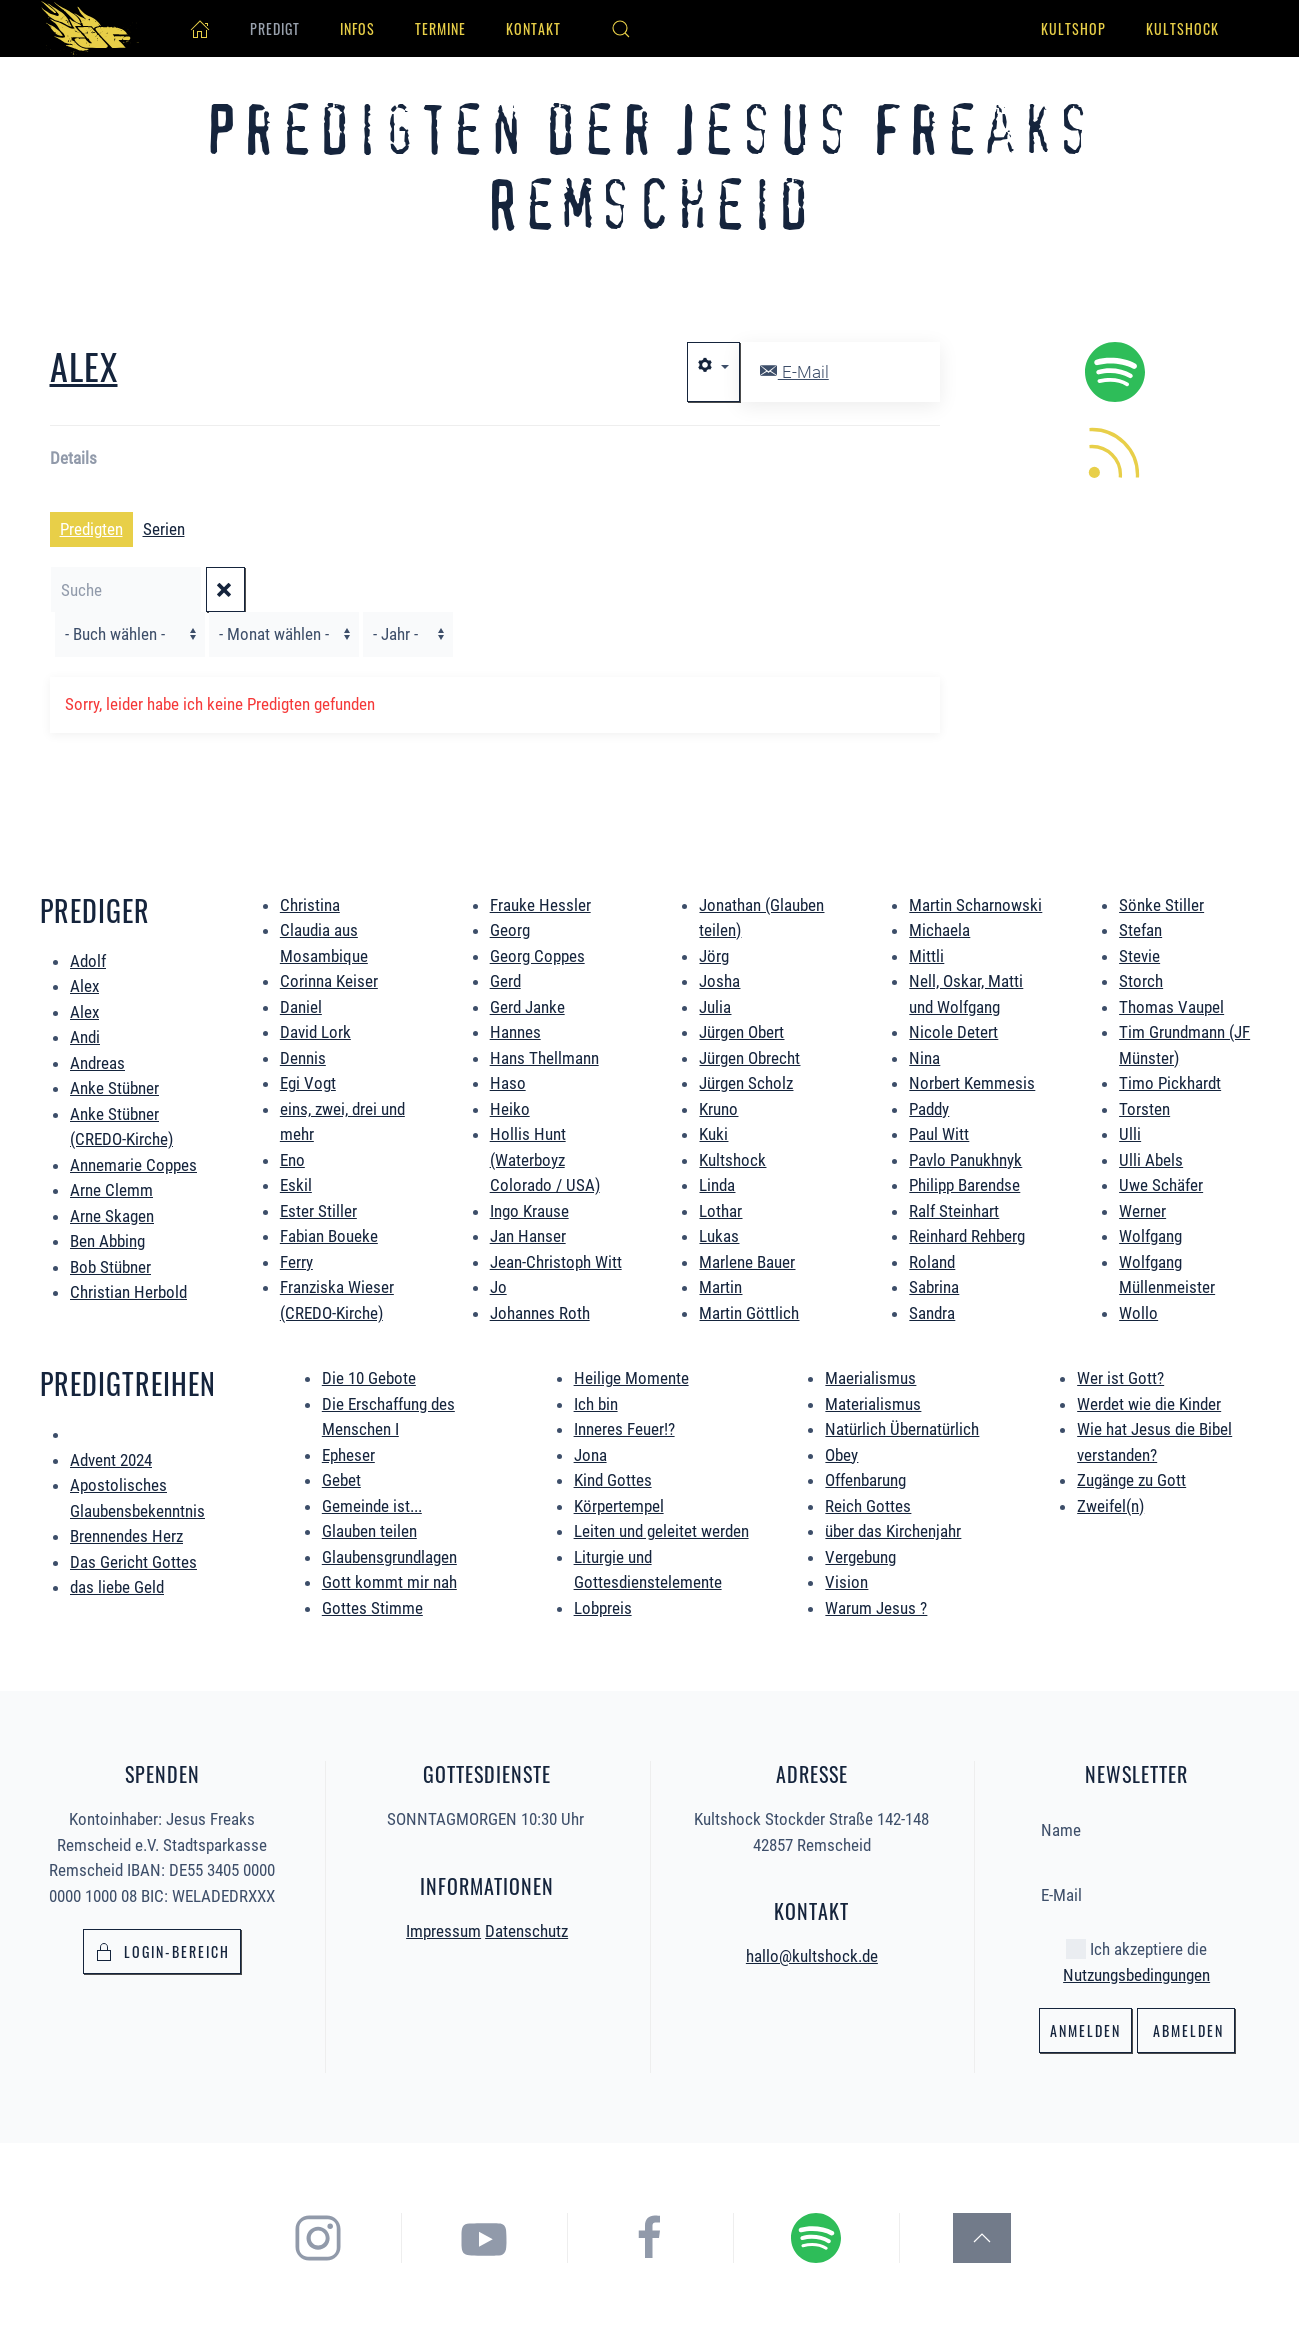  I want to click on Termine, so click(440, 28).